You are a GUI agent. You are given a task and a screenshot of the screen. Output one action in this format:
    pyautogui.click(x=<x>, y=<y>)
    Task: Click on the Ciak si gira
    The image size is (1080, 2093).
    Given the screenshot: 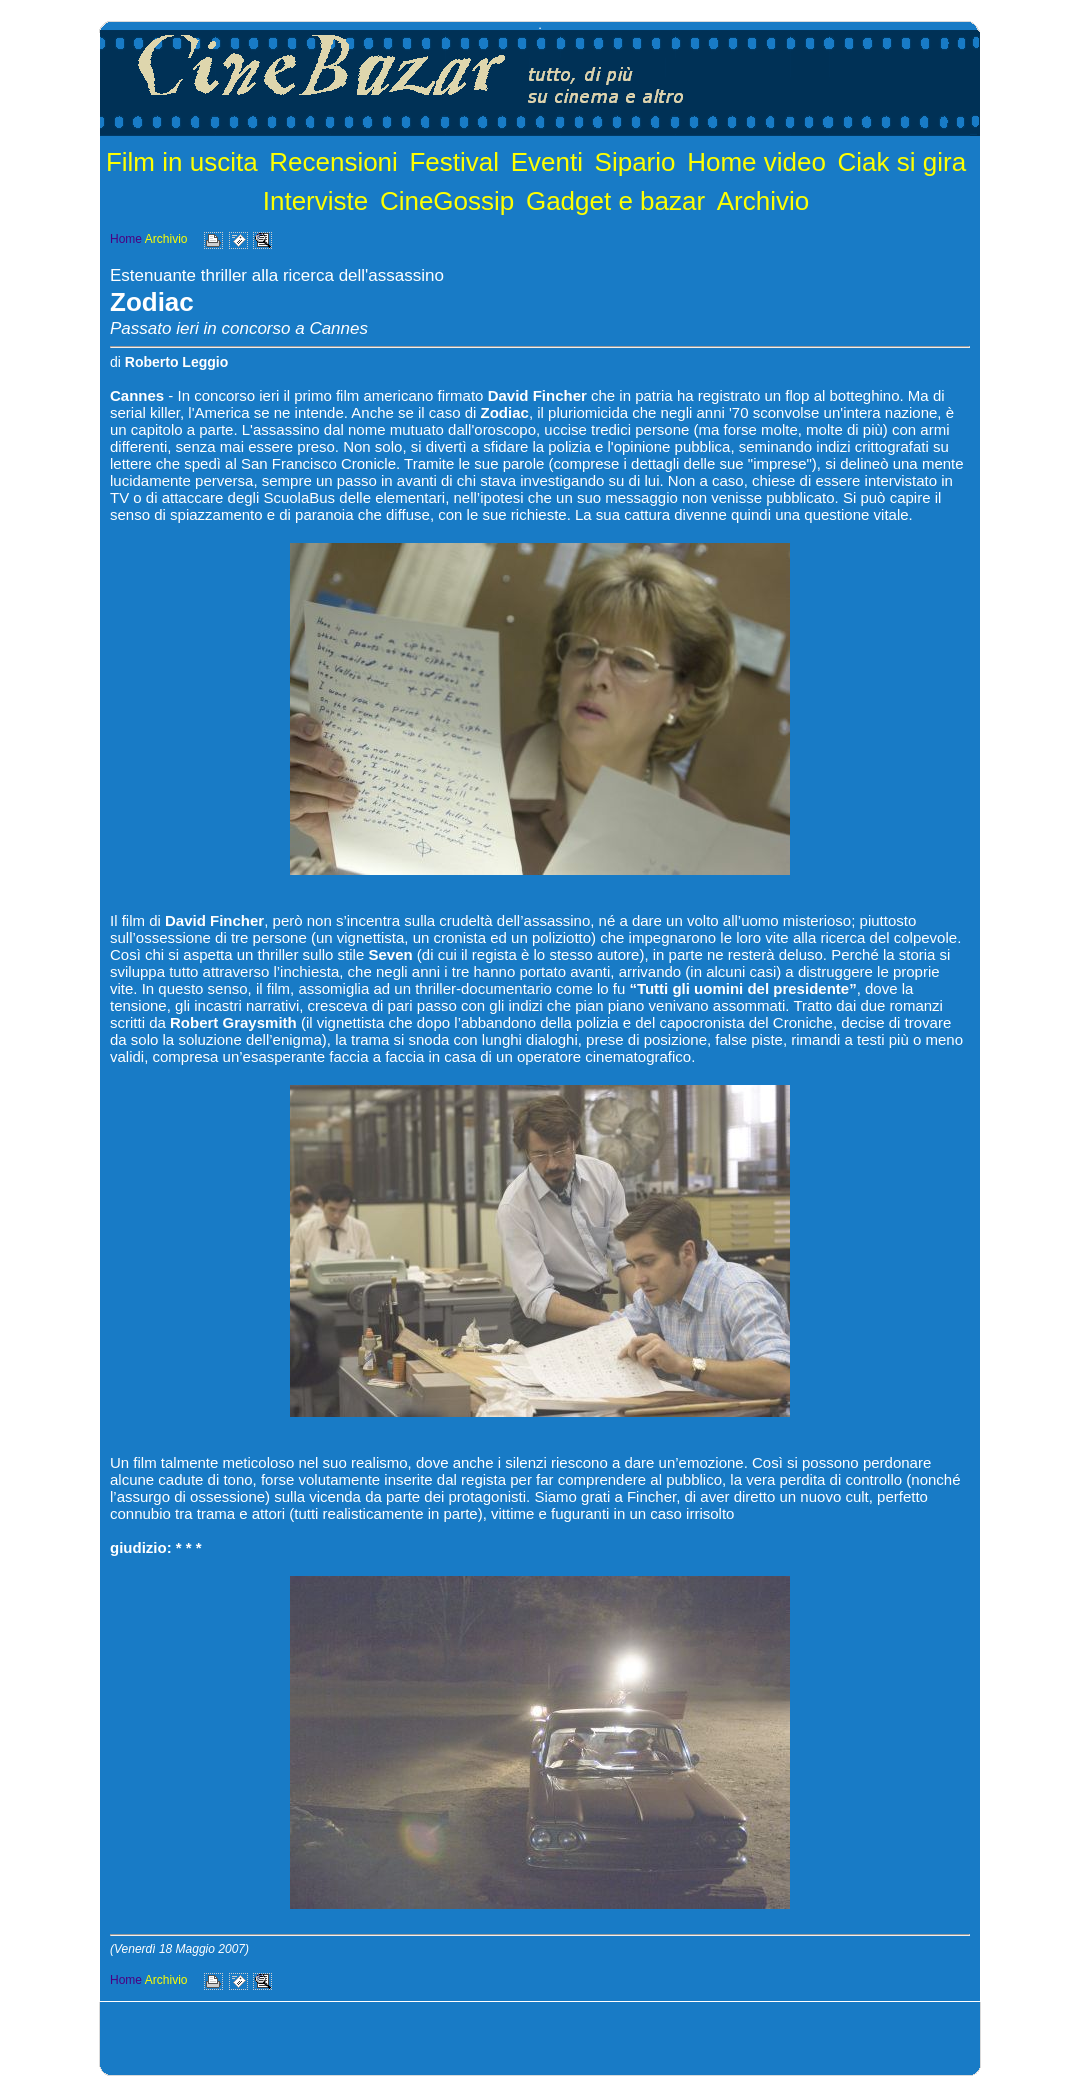 What is the action you would take?
    pyautogui.click(x=902, y=162)
    